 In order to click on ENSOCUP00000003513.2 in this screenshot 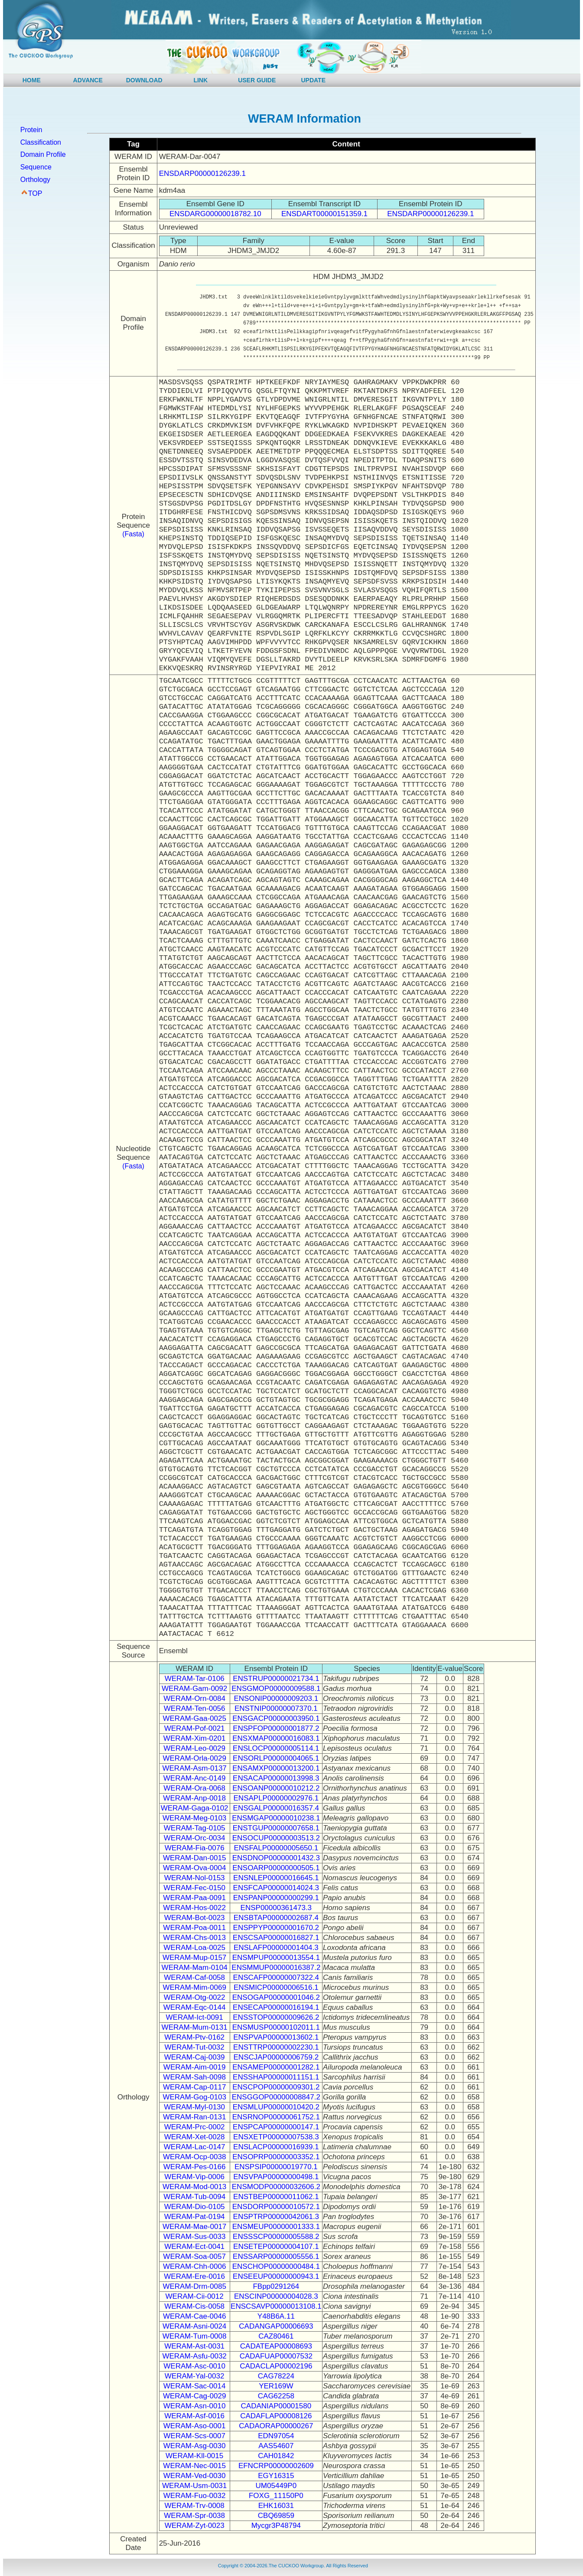, I will do `click(276, 1838)`.